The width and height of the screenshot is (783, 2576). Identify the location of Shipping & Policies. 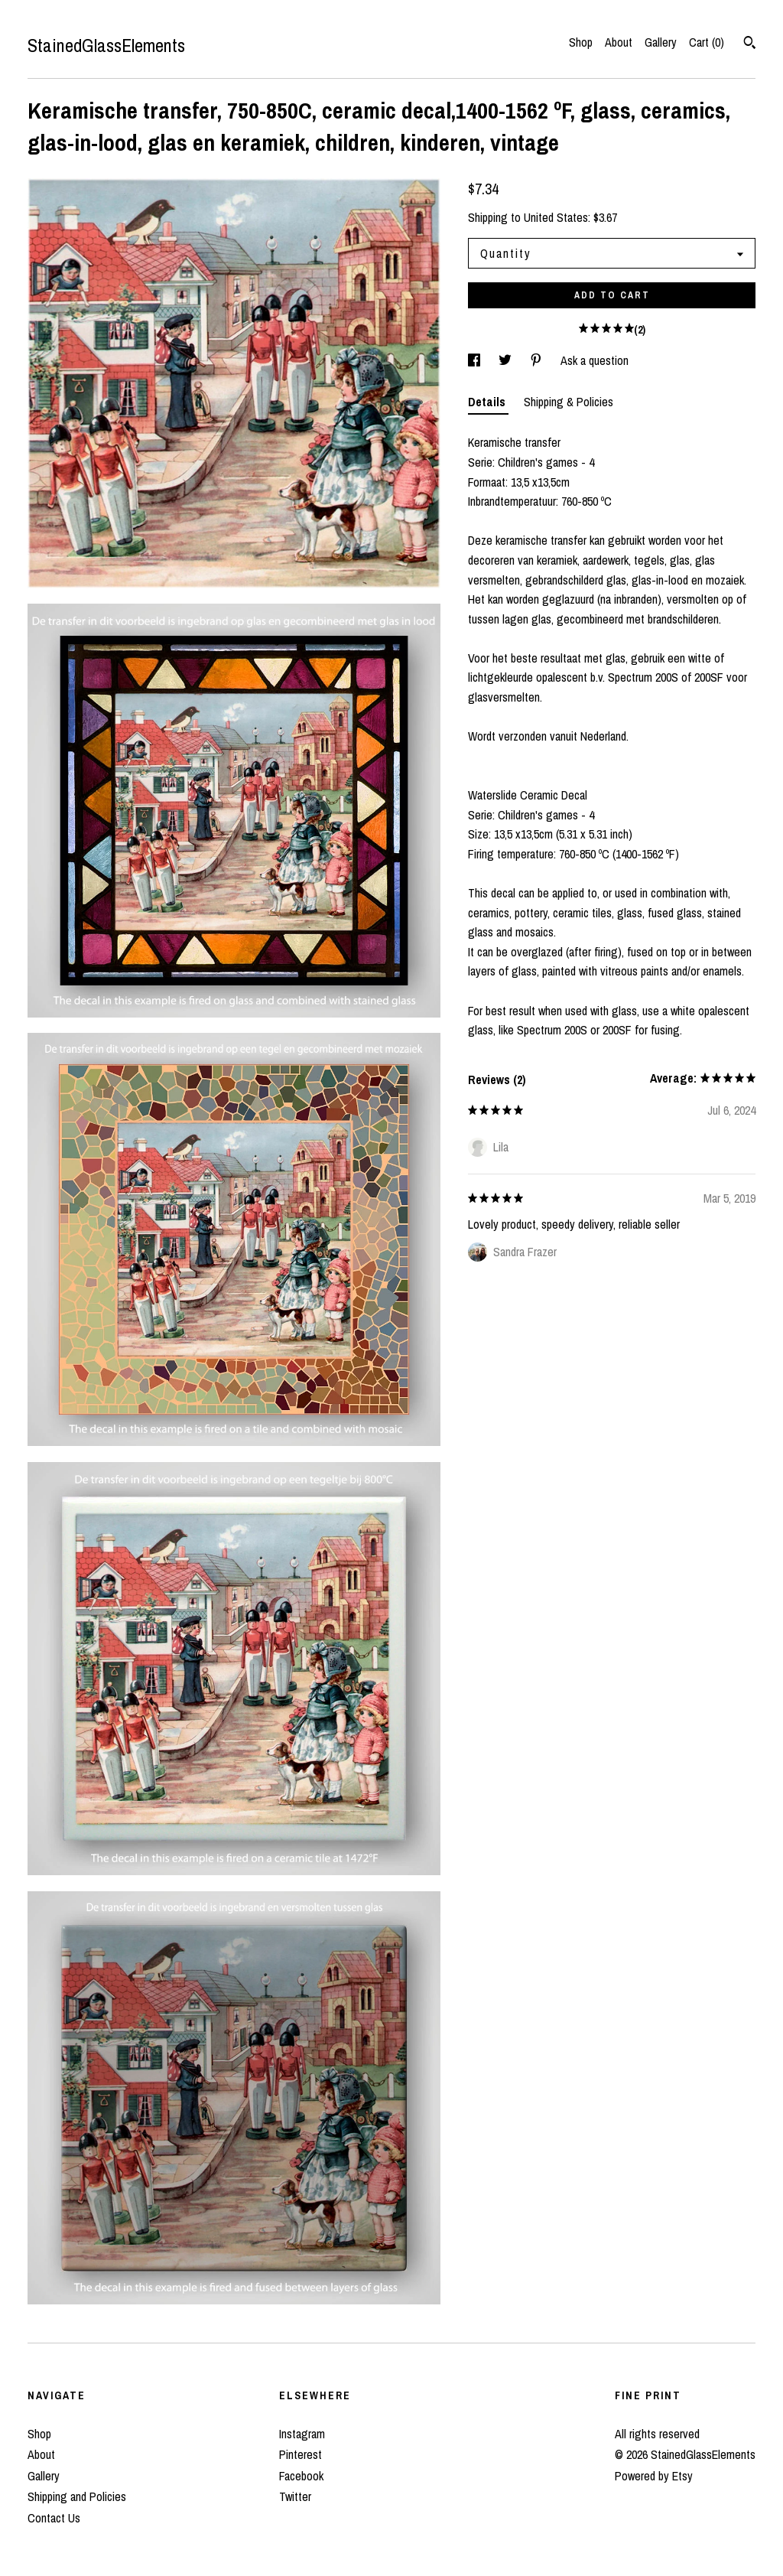
(568, 401).